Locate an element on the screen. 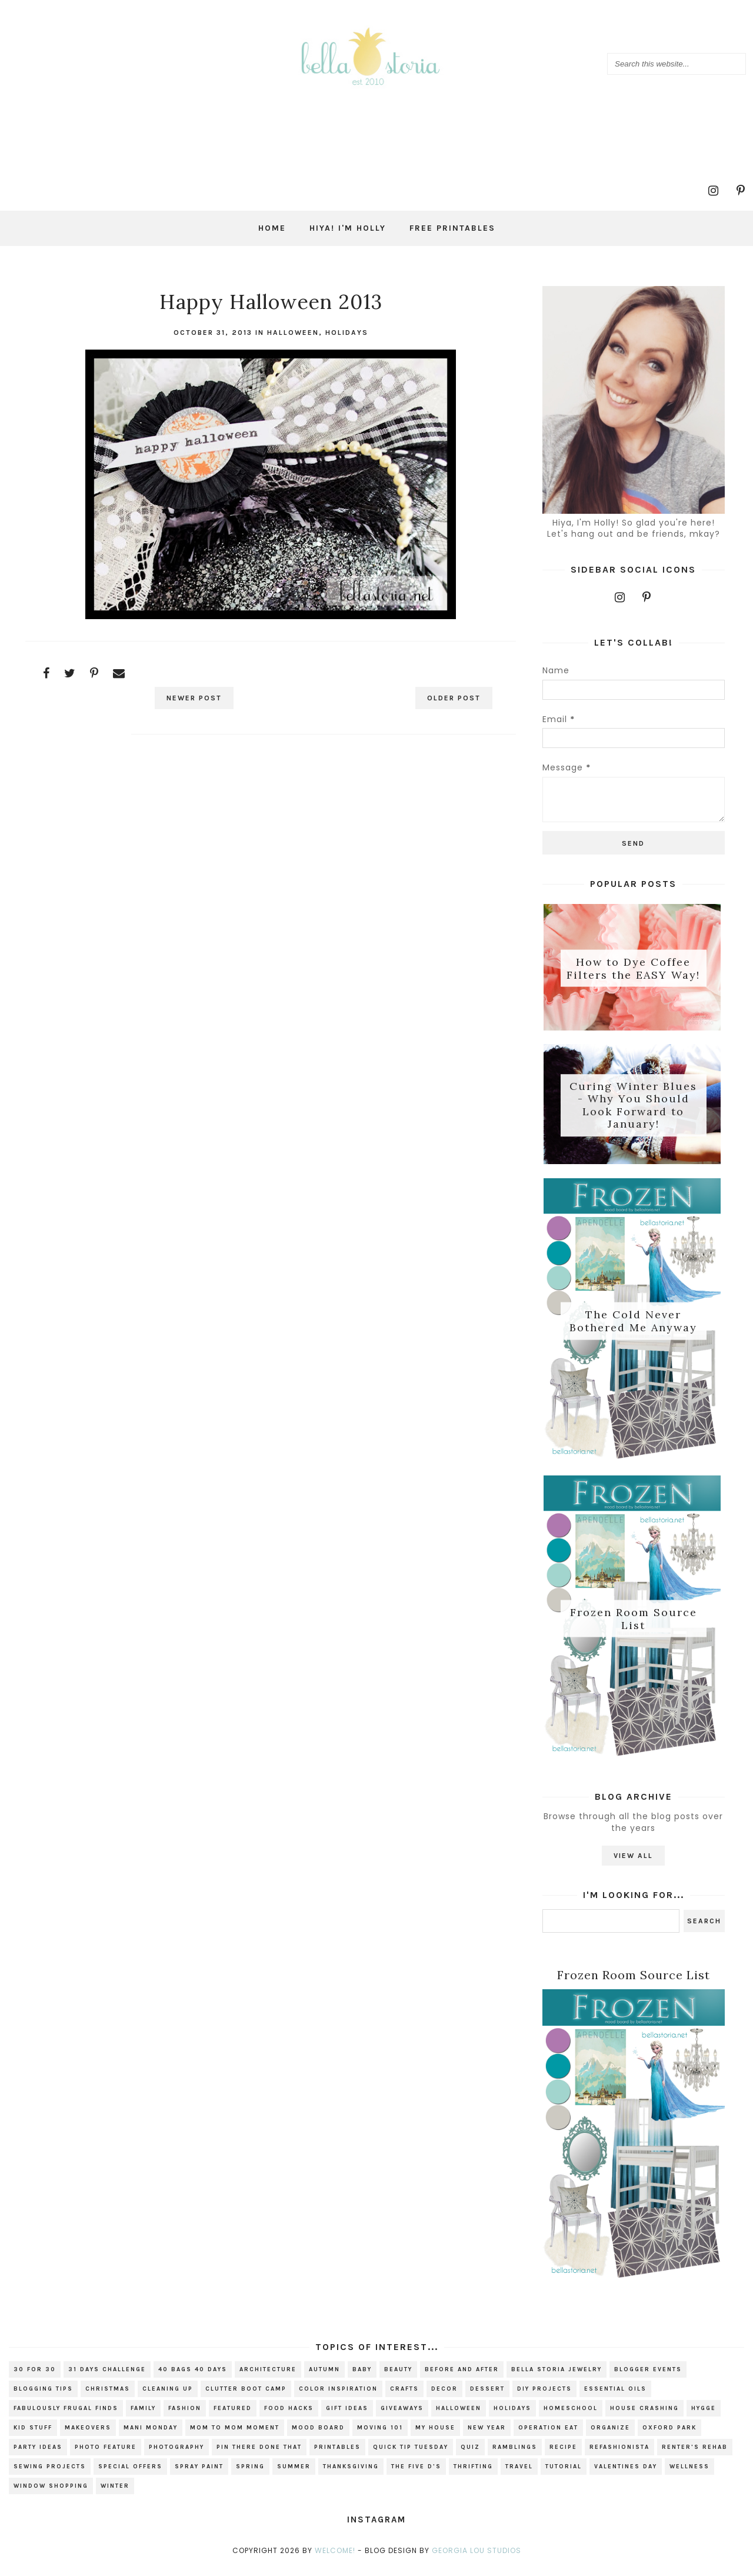 The width and height of the screenshot is (753, 2576). gift ideas is located at coordinates (347, 2416).